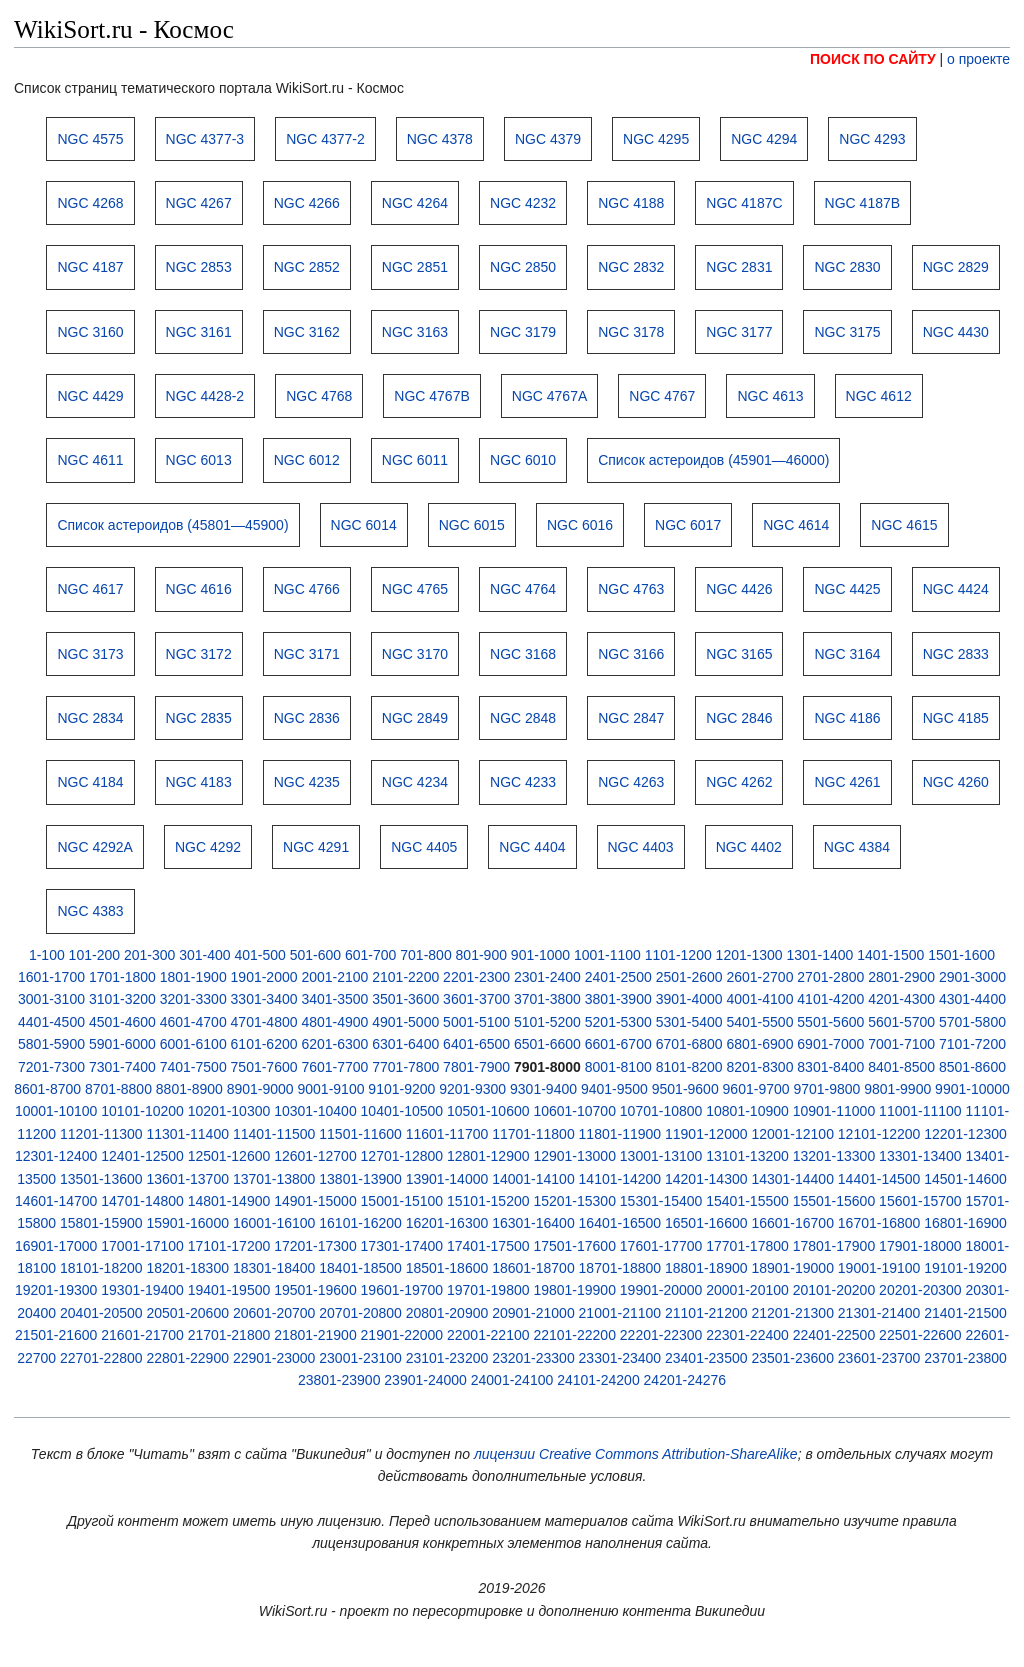  What do you see at coordinates (360, 1223) in the screenshot?
I see `16101-16200` at bounding box center [360, 1223].